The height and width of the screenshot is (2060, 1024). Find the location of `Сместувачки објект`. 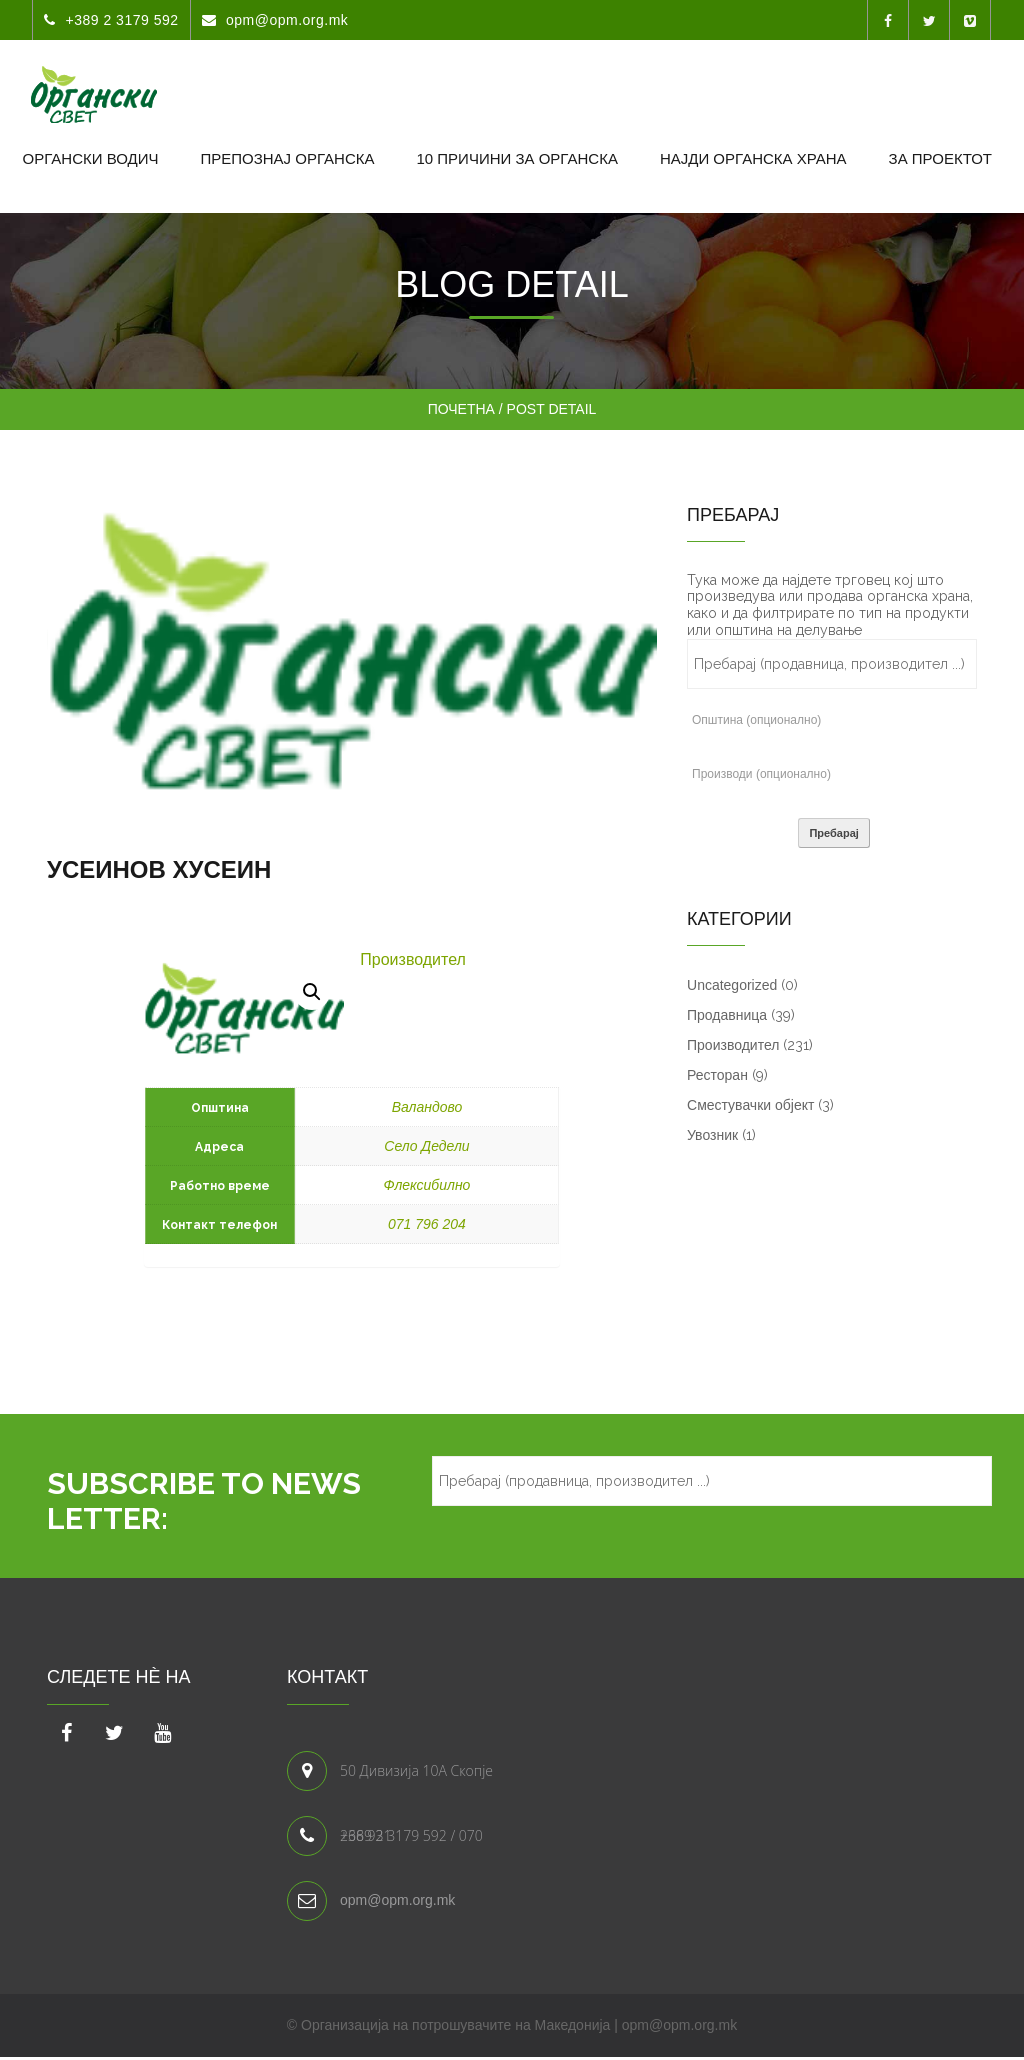

Сместувачки објект is located at coordinates (750, 1105).